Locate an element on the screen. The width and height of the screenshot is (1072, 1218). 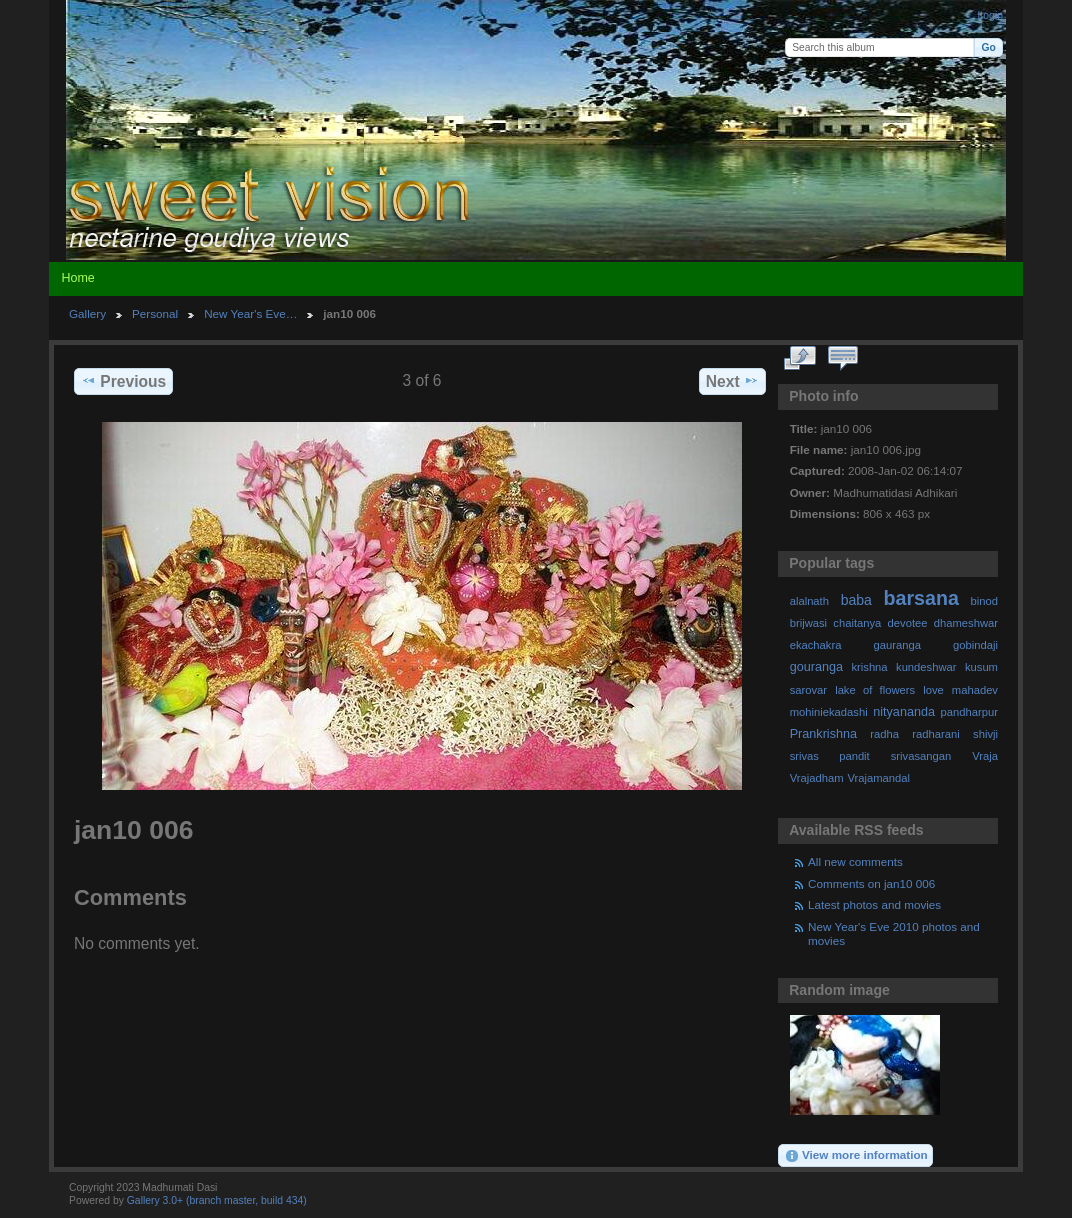
barsana is located at coordinates (921, 598).